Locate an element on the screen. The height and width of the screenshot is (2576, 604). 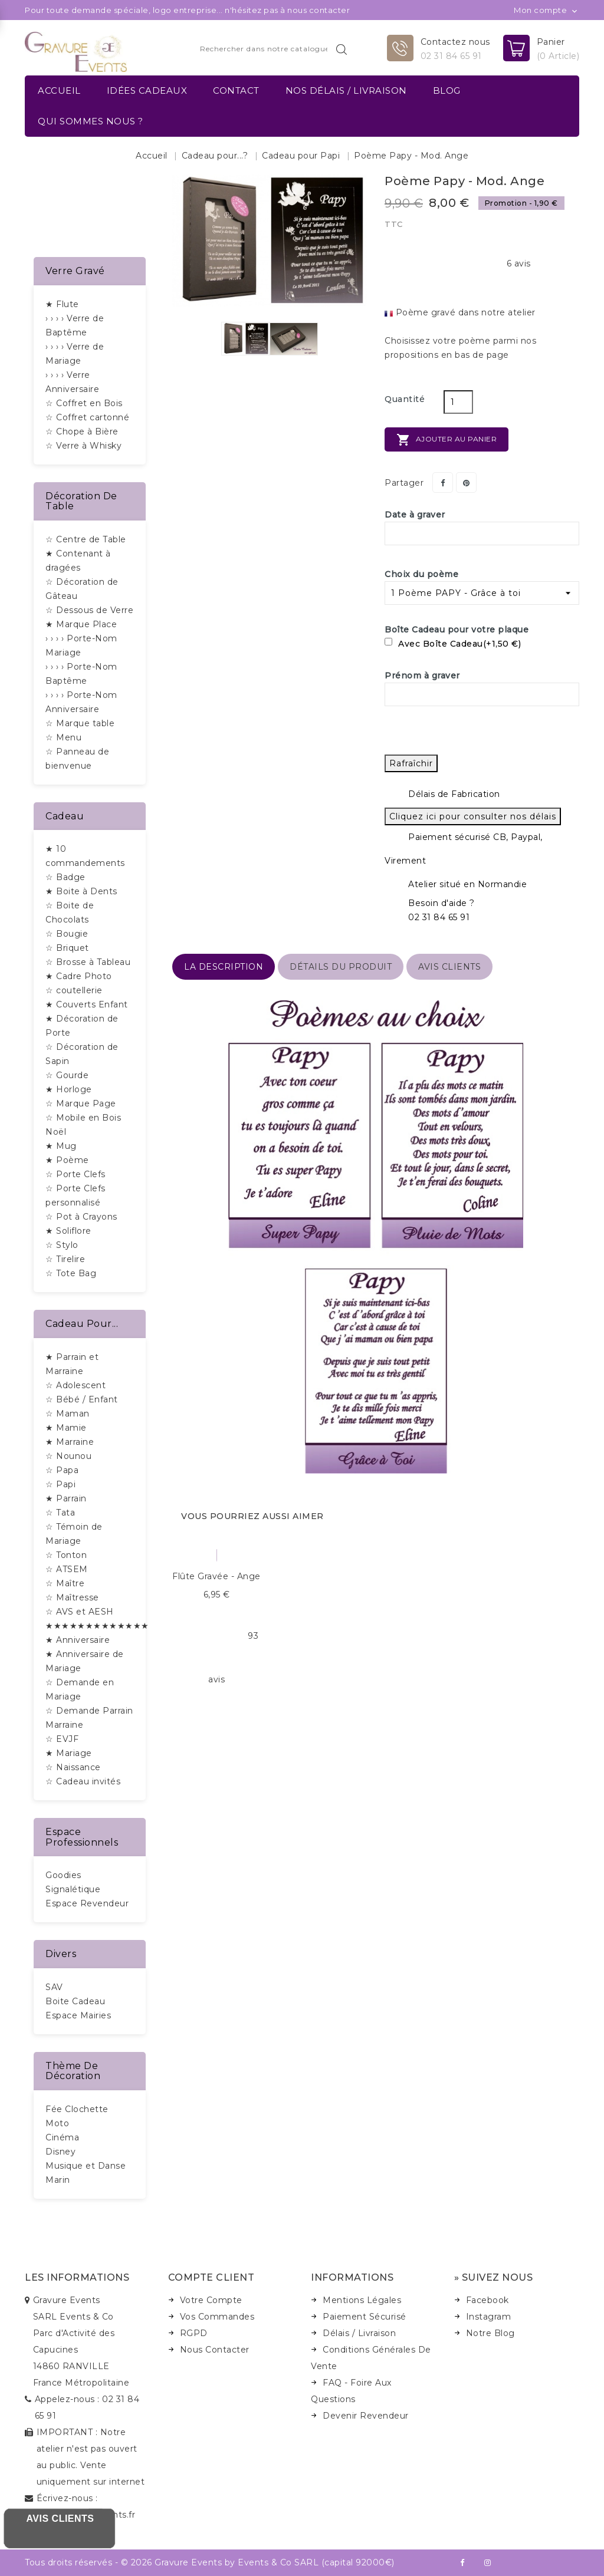
☆ Tirelire is located at coordinates (65, 1259).